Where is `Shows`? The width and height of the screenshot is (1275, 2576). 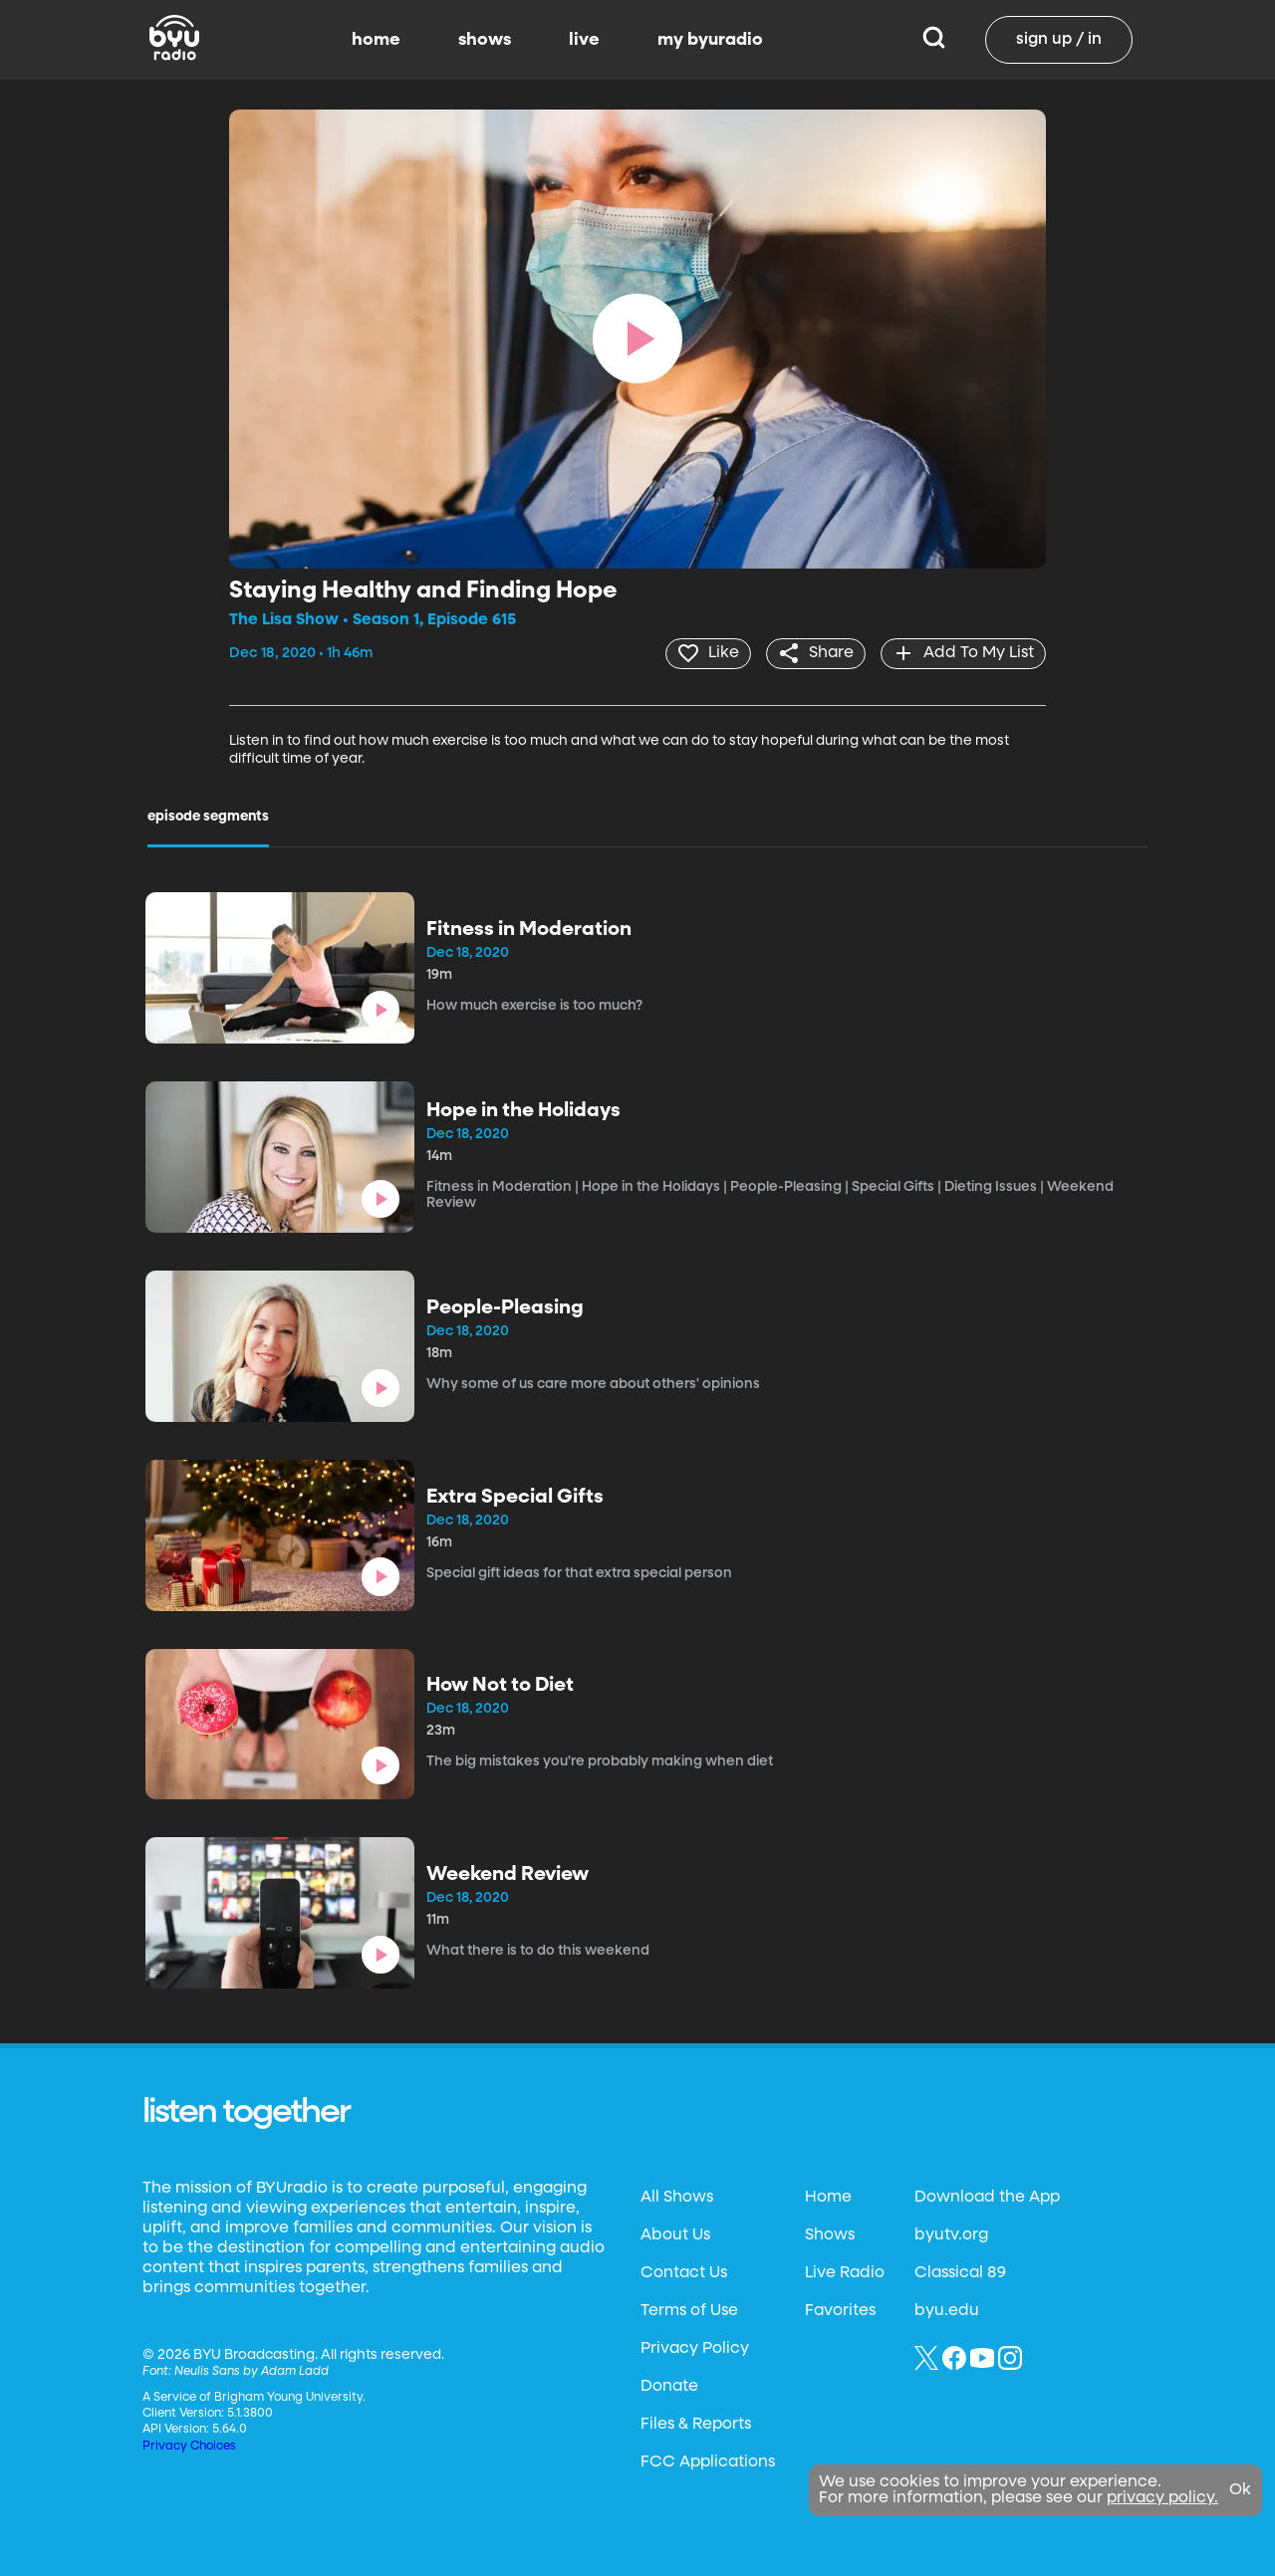 Shows is located at coordinates (830, 2234).